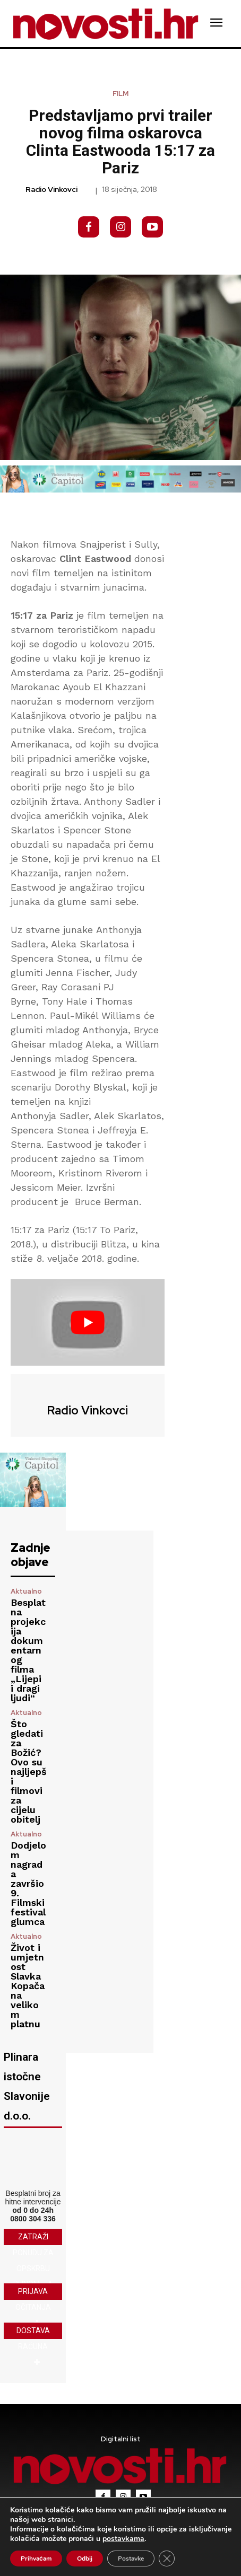 The width and height of the screenshot is (241, 2576). I want to click on Odbij, so click(84, 2558).